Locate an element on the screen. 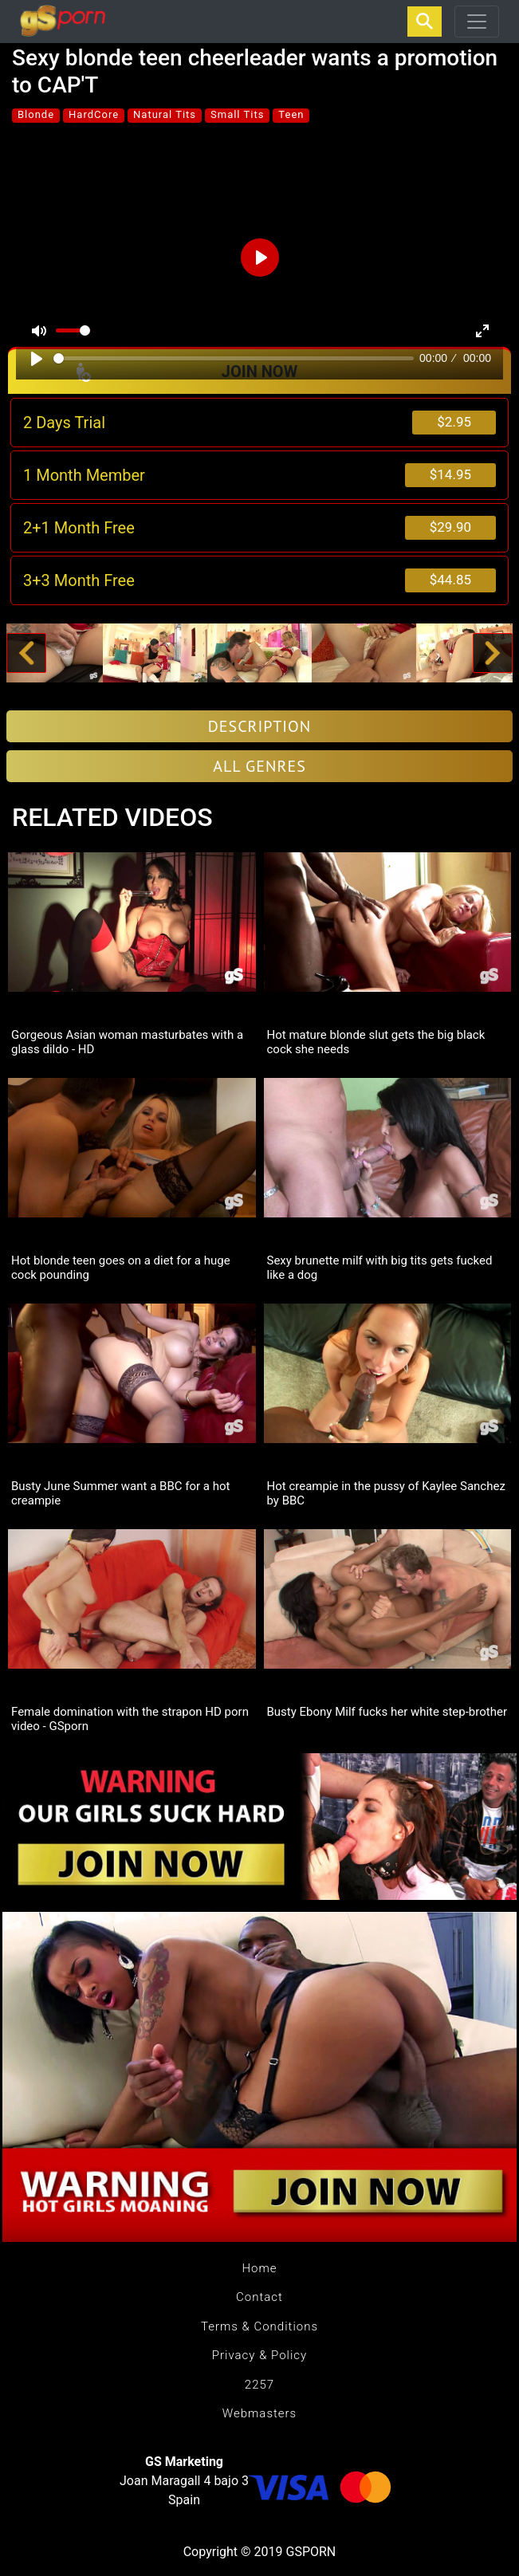 The image size is (519, 2576). Gorgeous Asian woman masturbates with a glass dildo - HD is located at coordinates (127, 1042).